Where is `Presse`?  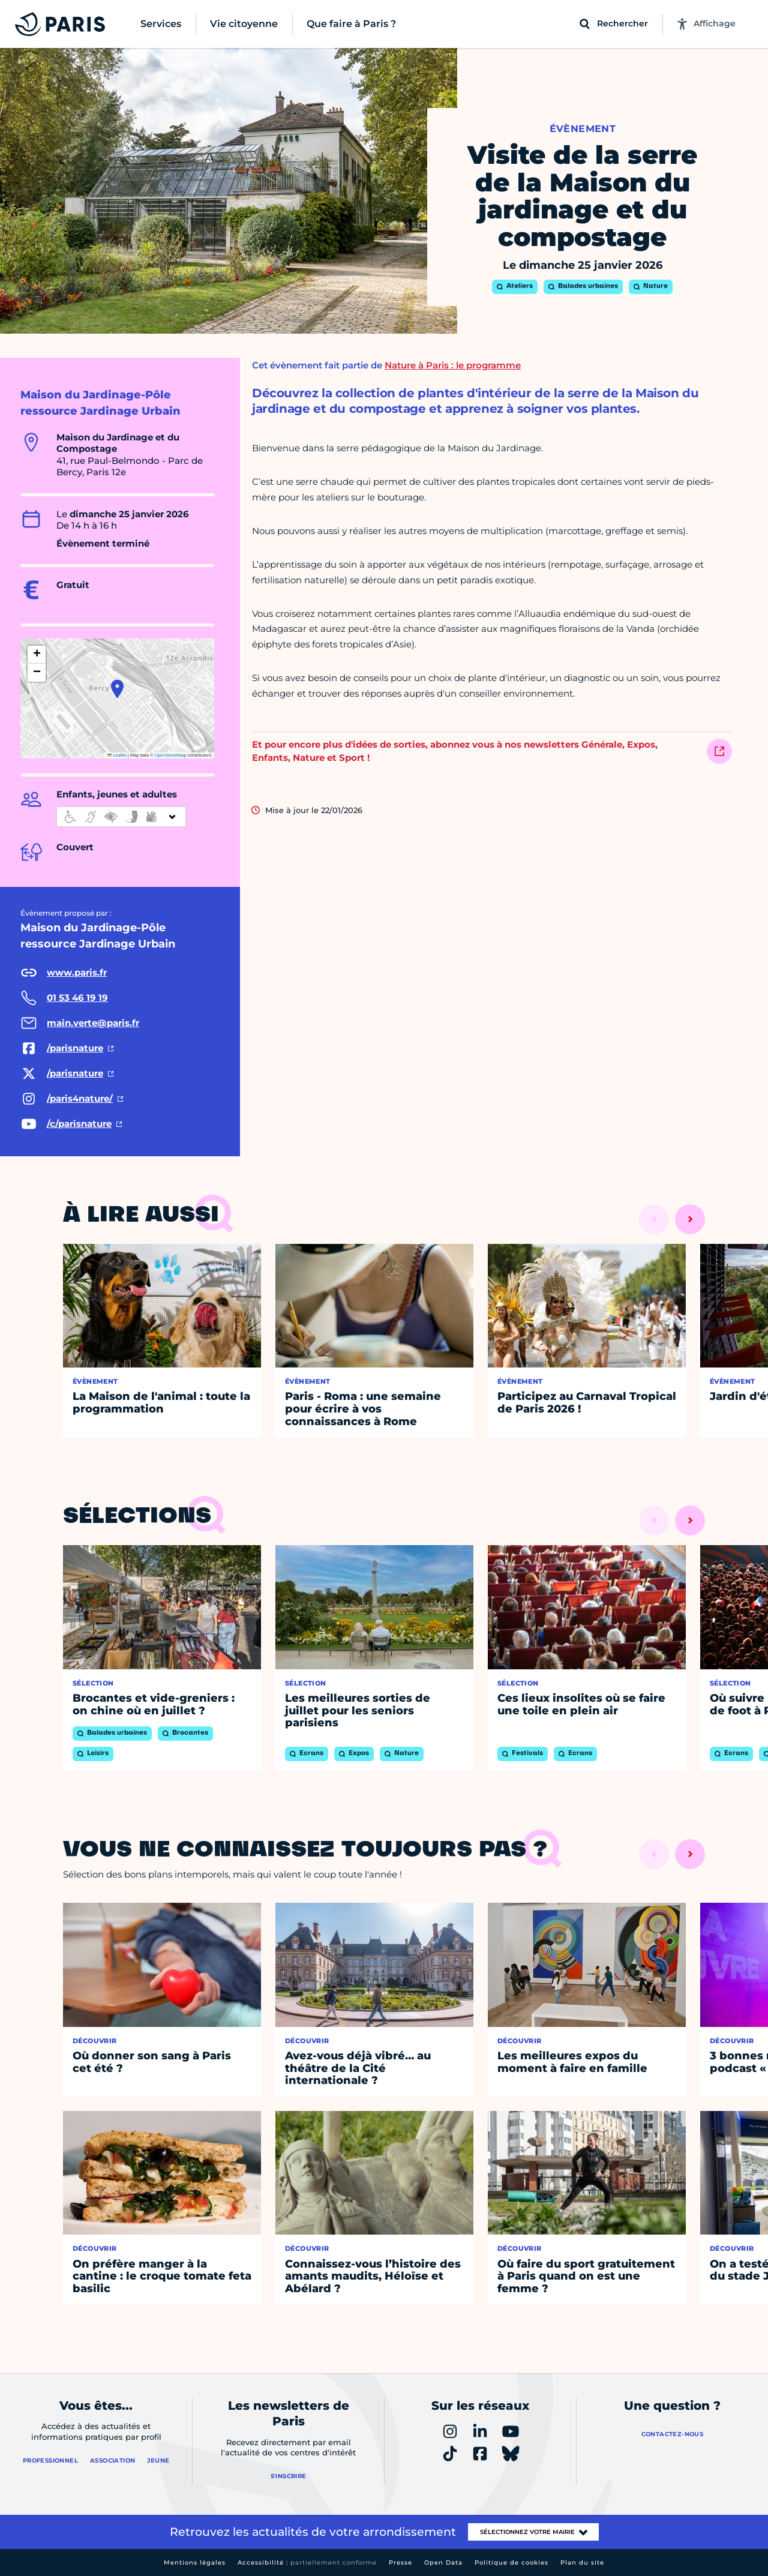 Presse is located at coordinates (400, 2562).